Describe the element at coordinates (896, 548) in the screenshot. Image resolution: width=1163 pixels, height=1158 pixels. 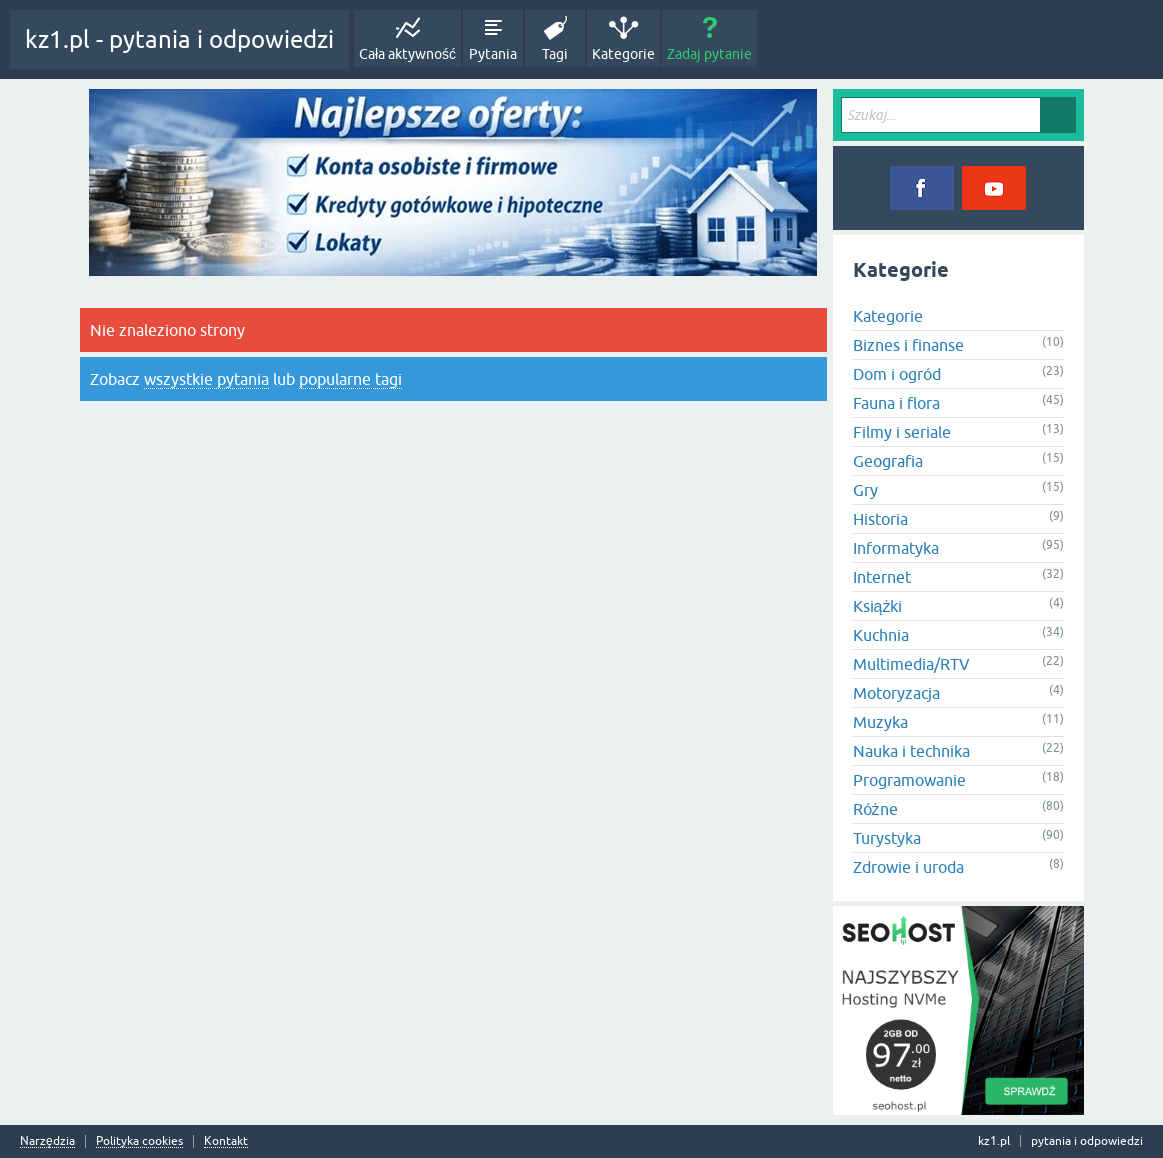
I see `Informatyka` at that location.